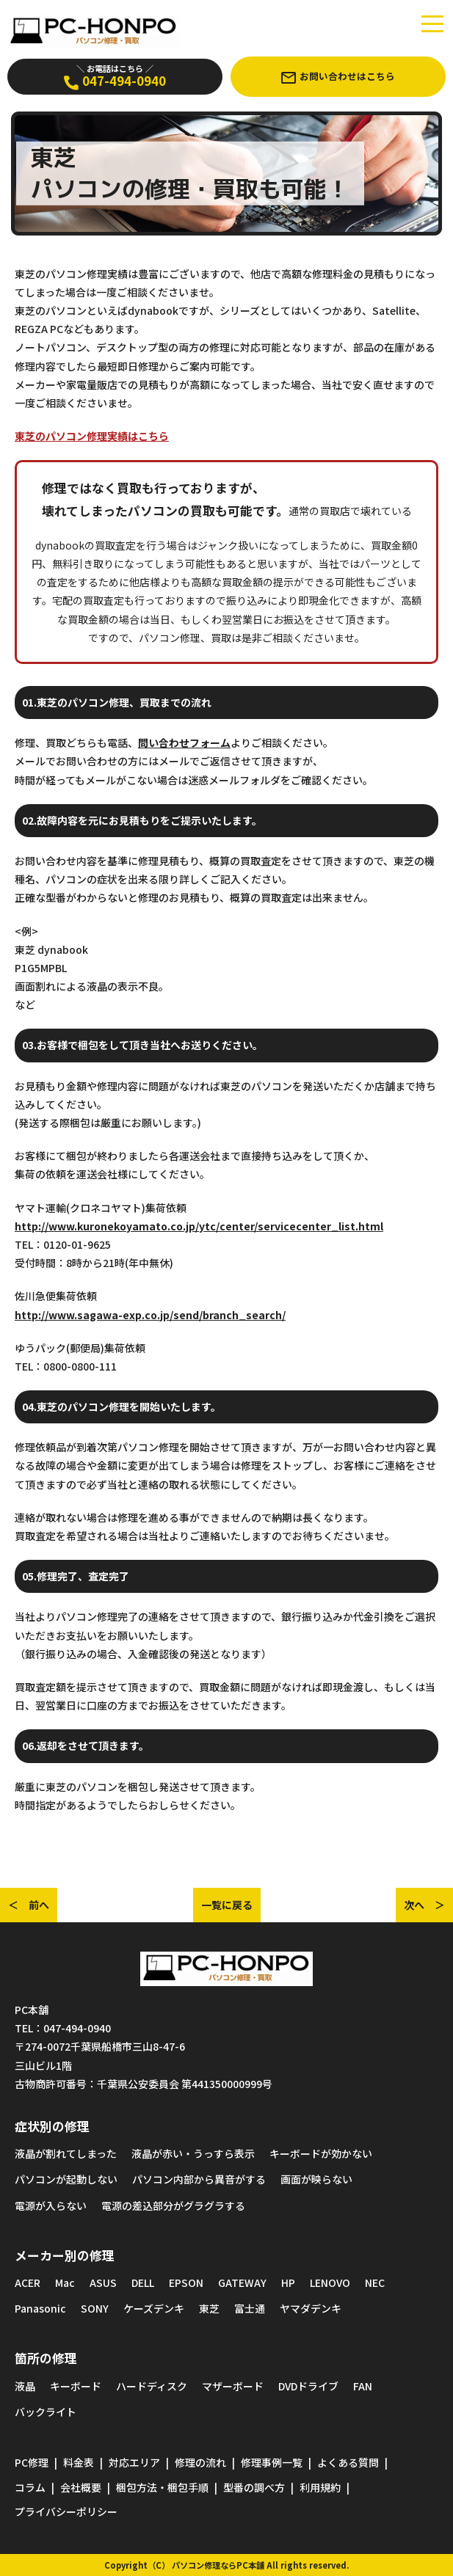 The width and height of the screenshot is (453, 2576). Describe the element at coordinates (233, 2386) in the screenshot. I see `マザーボード` at that location.